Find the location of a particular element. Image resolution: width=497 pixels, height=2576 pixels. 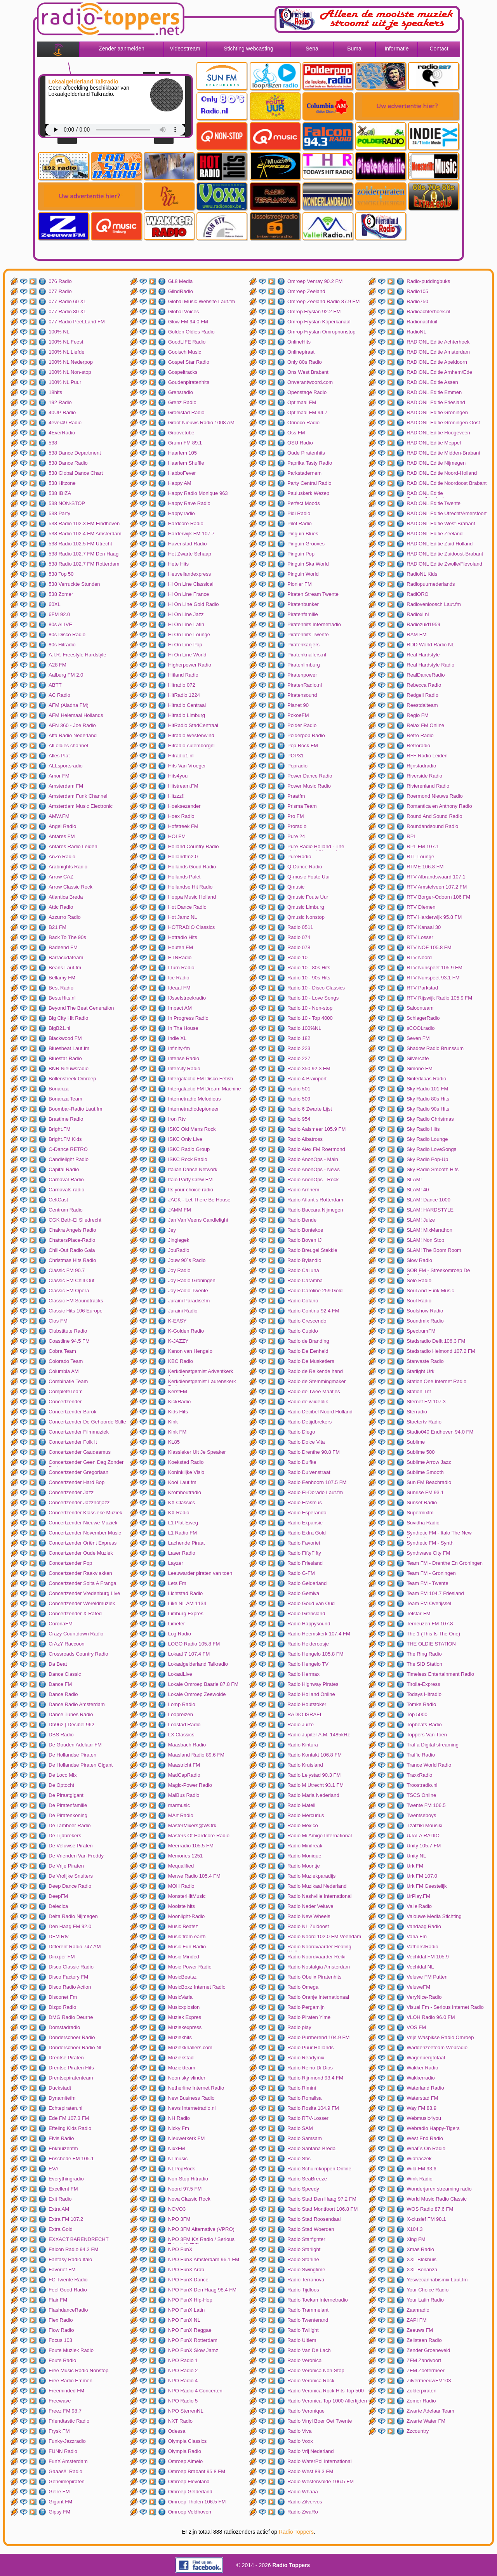

Coastline 94.5 FM is located at coordinates (69, 1341).